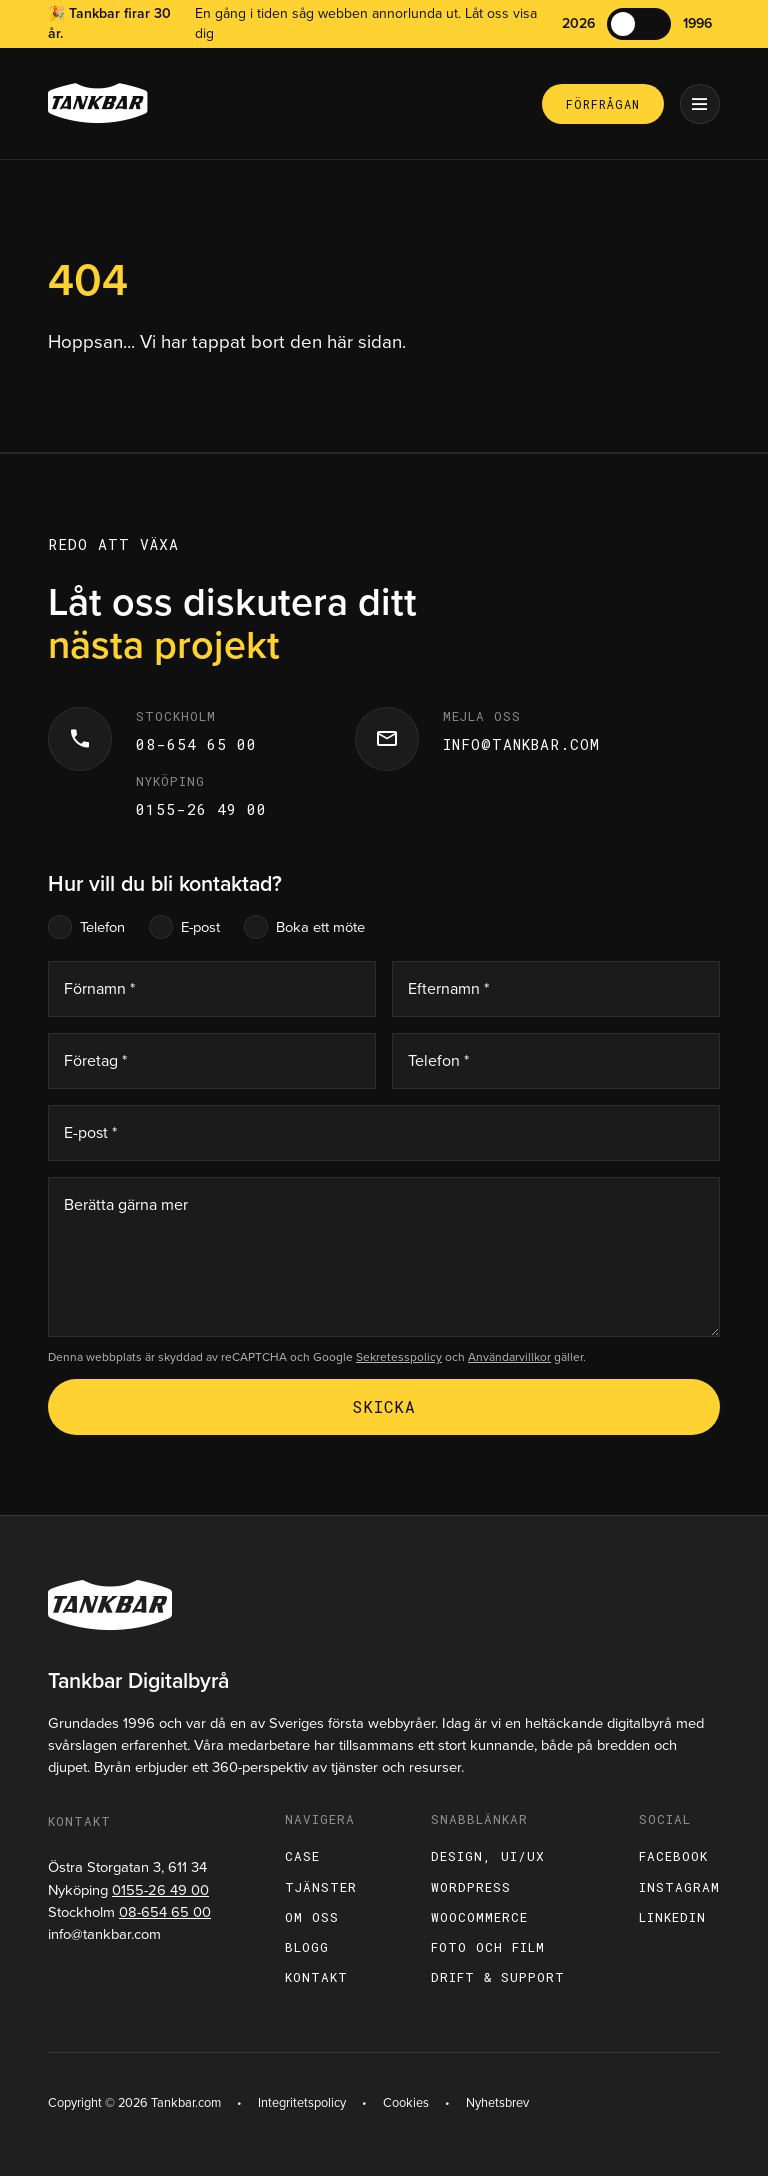 Image resolution: width=768 pixels, height=2176 pixels. What do you see at coordinates (521, 744) in the screenshot?
I see `info@tankbar.com` at bounding box center [521, 744].